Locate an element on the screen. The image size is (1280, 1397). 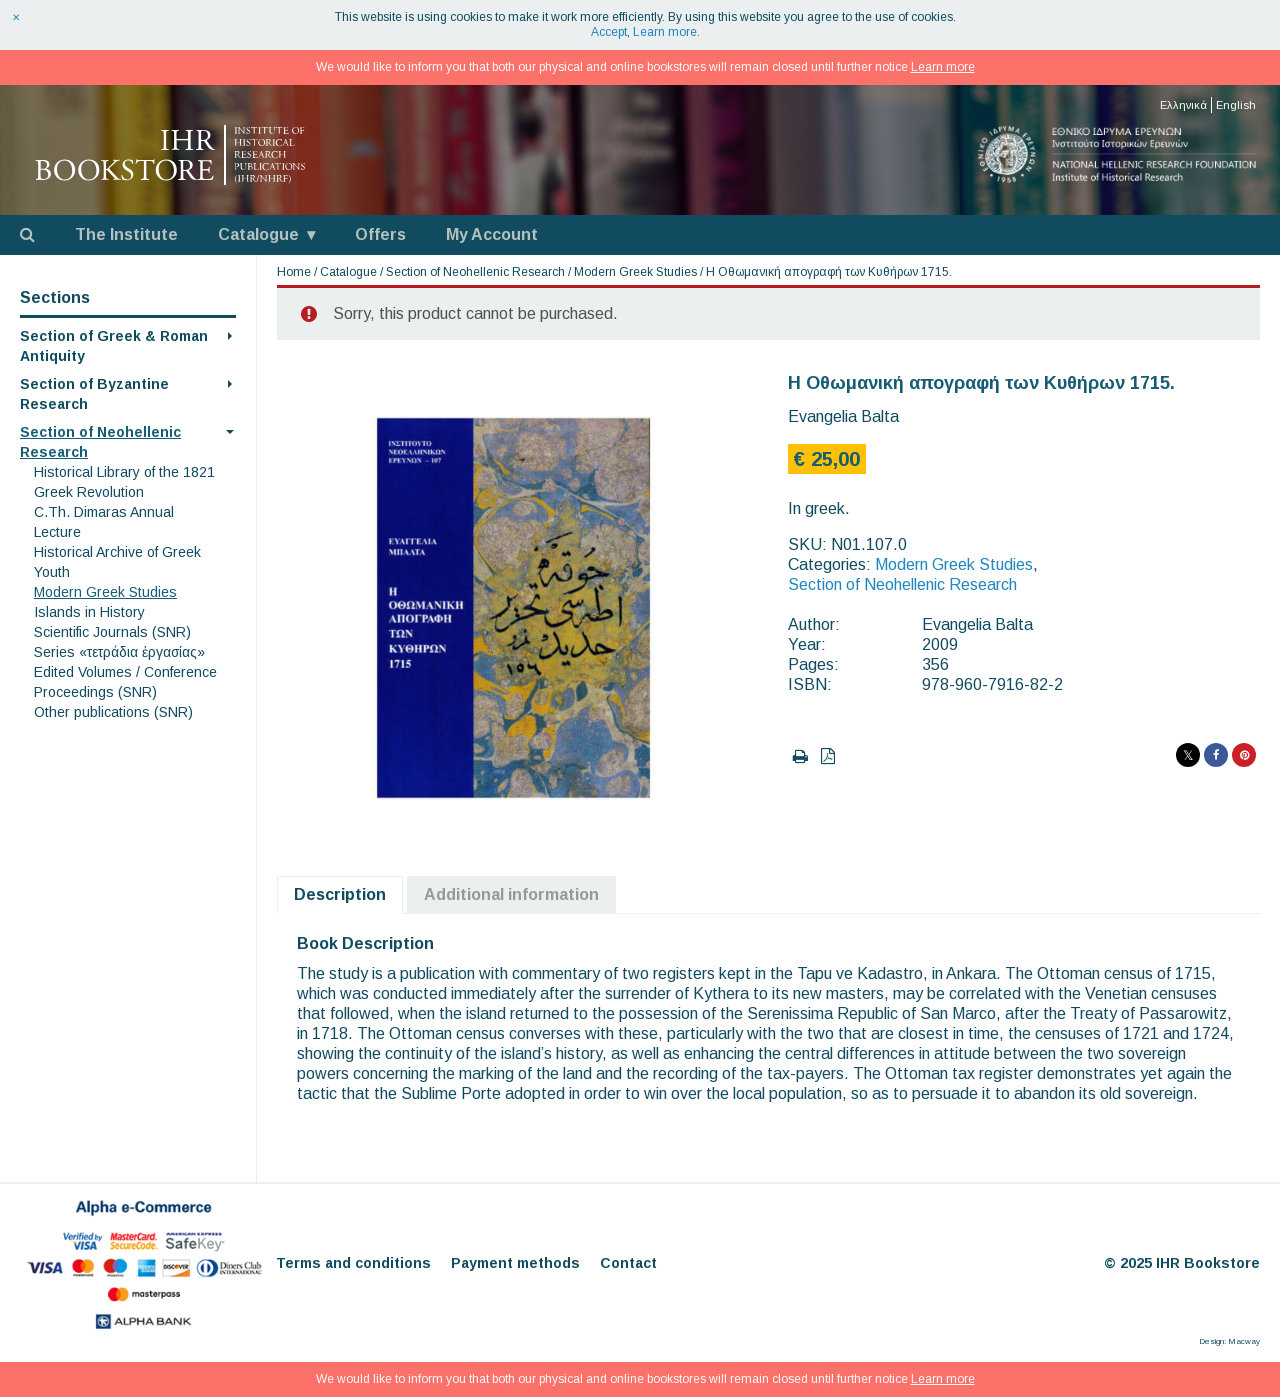
Islands in History is located at coordinates (89, 612).